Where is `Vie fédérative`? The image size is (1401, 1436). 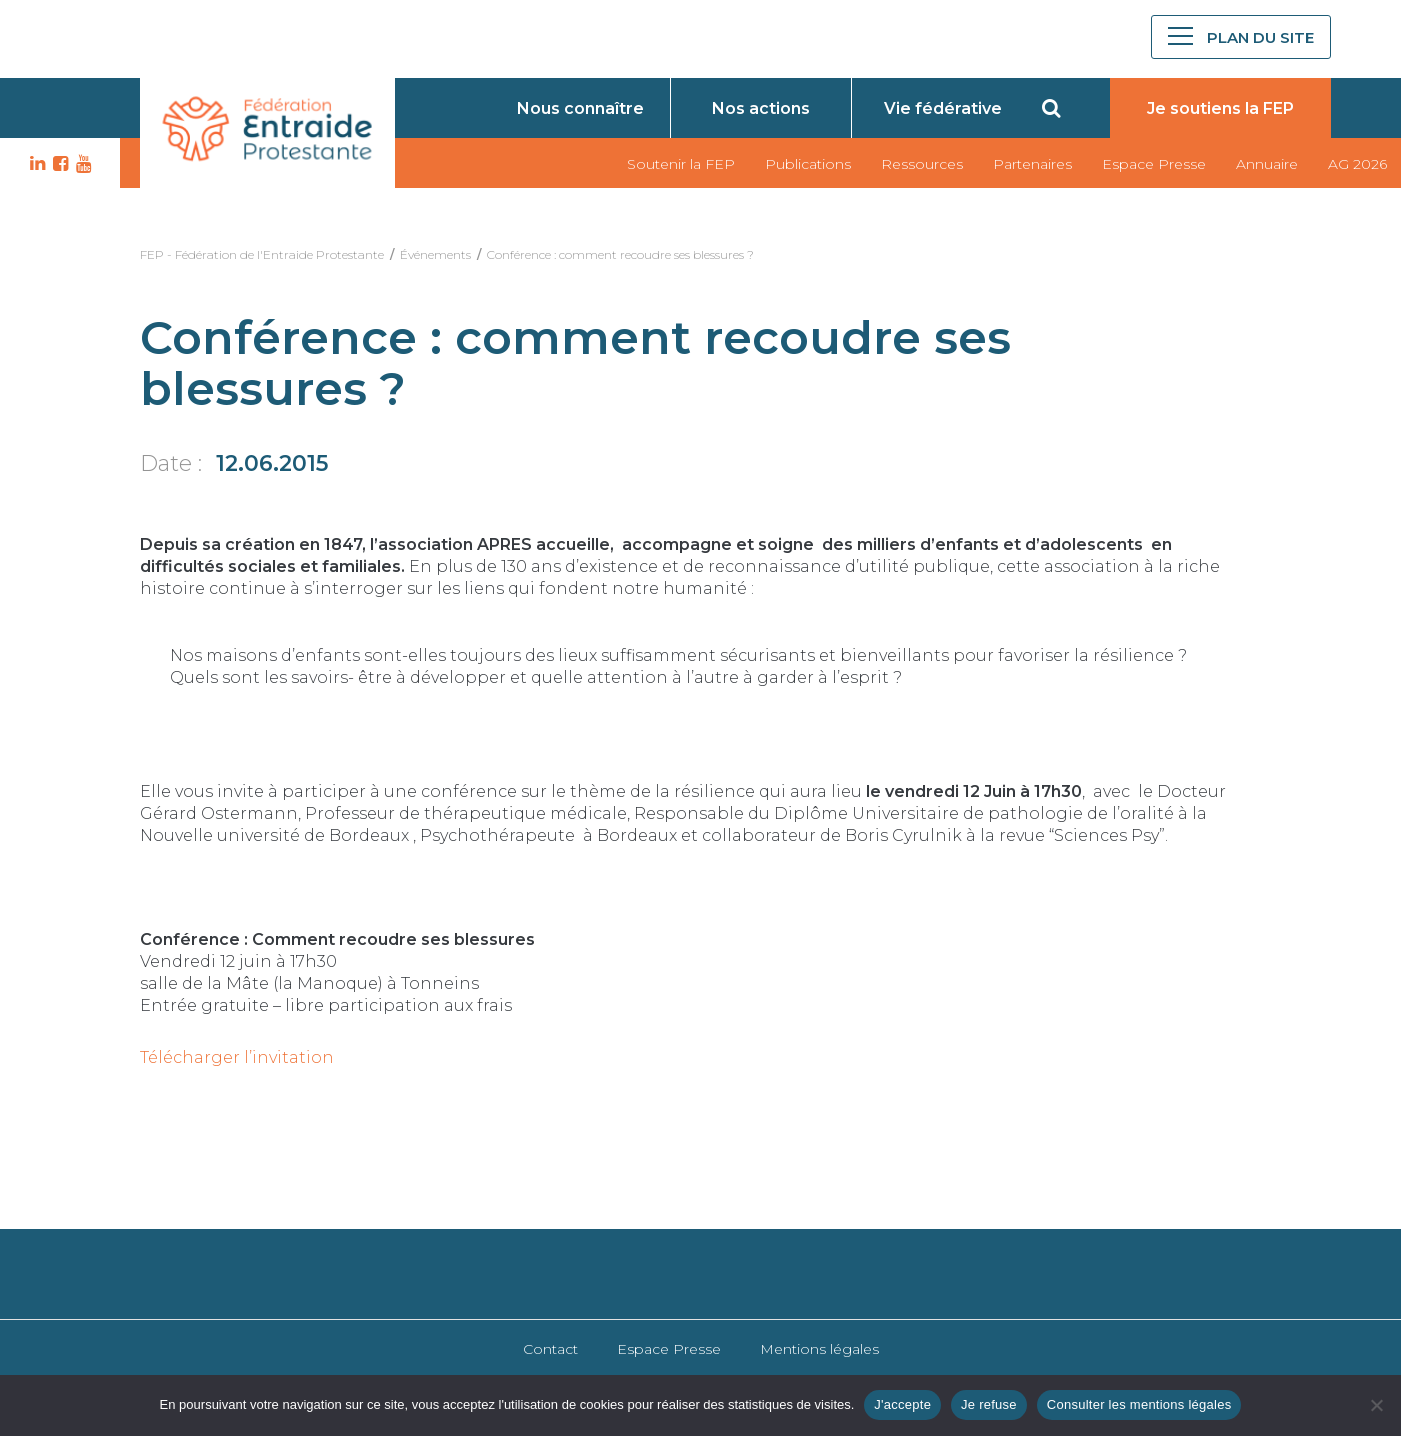
Vie fédérative is located at coordinates (943, 108).